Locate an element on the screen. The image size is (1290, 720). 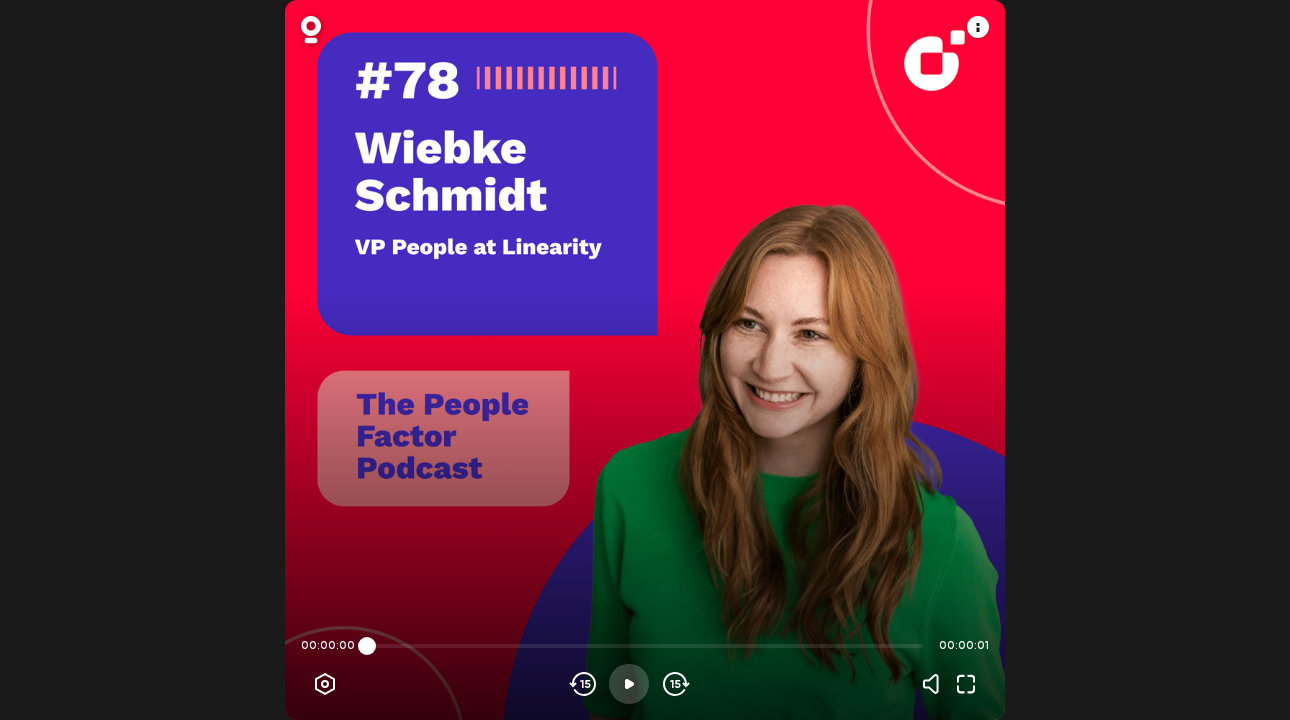
[Skip backwards] is located at coordinates (583, 684).